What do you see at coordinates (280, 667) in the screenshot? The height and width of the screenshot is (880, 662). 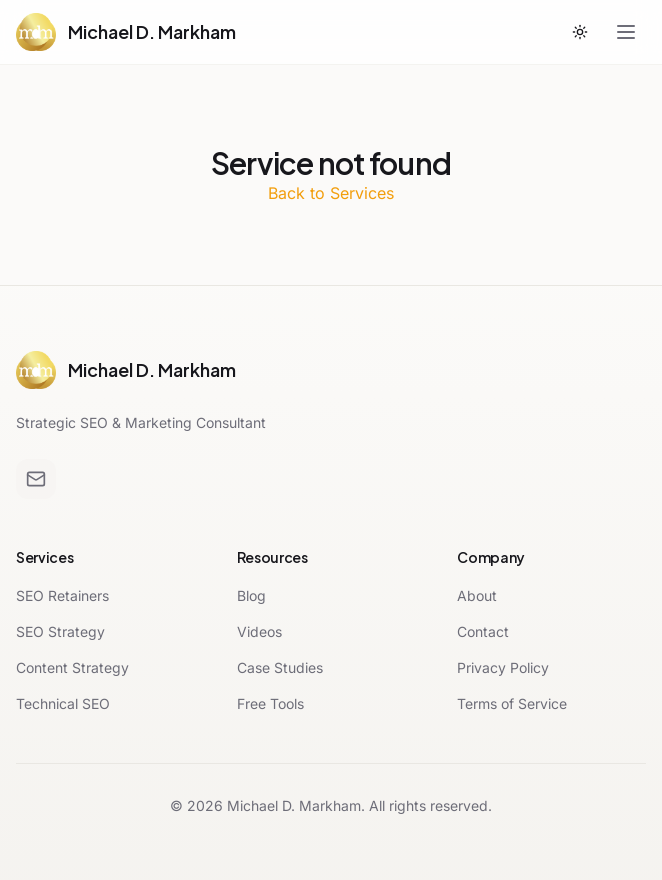 I see `Case Studies` at bounding box center [280, 667].